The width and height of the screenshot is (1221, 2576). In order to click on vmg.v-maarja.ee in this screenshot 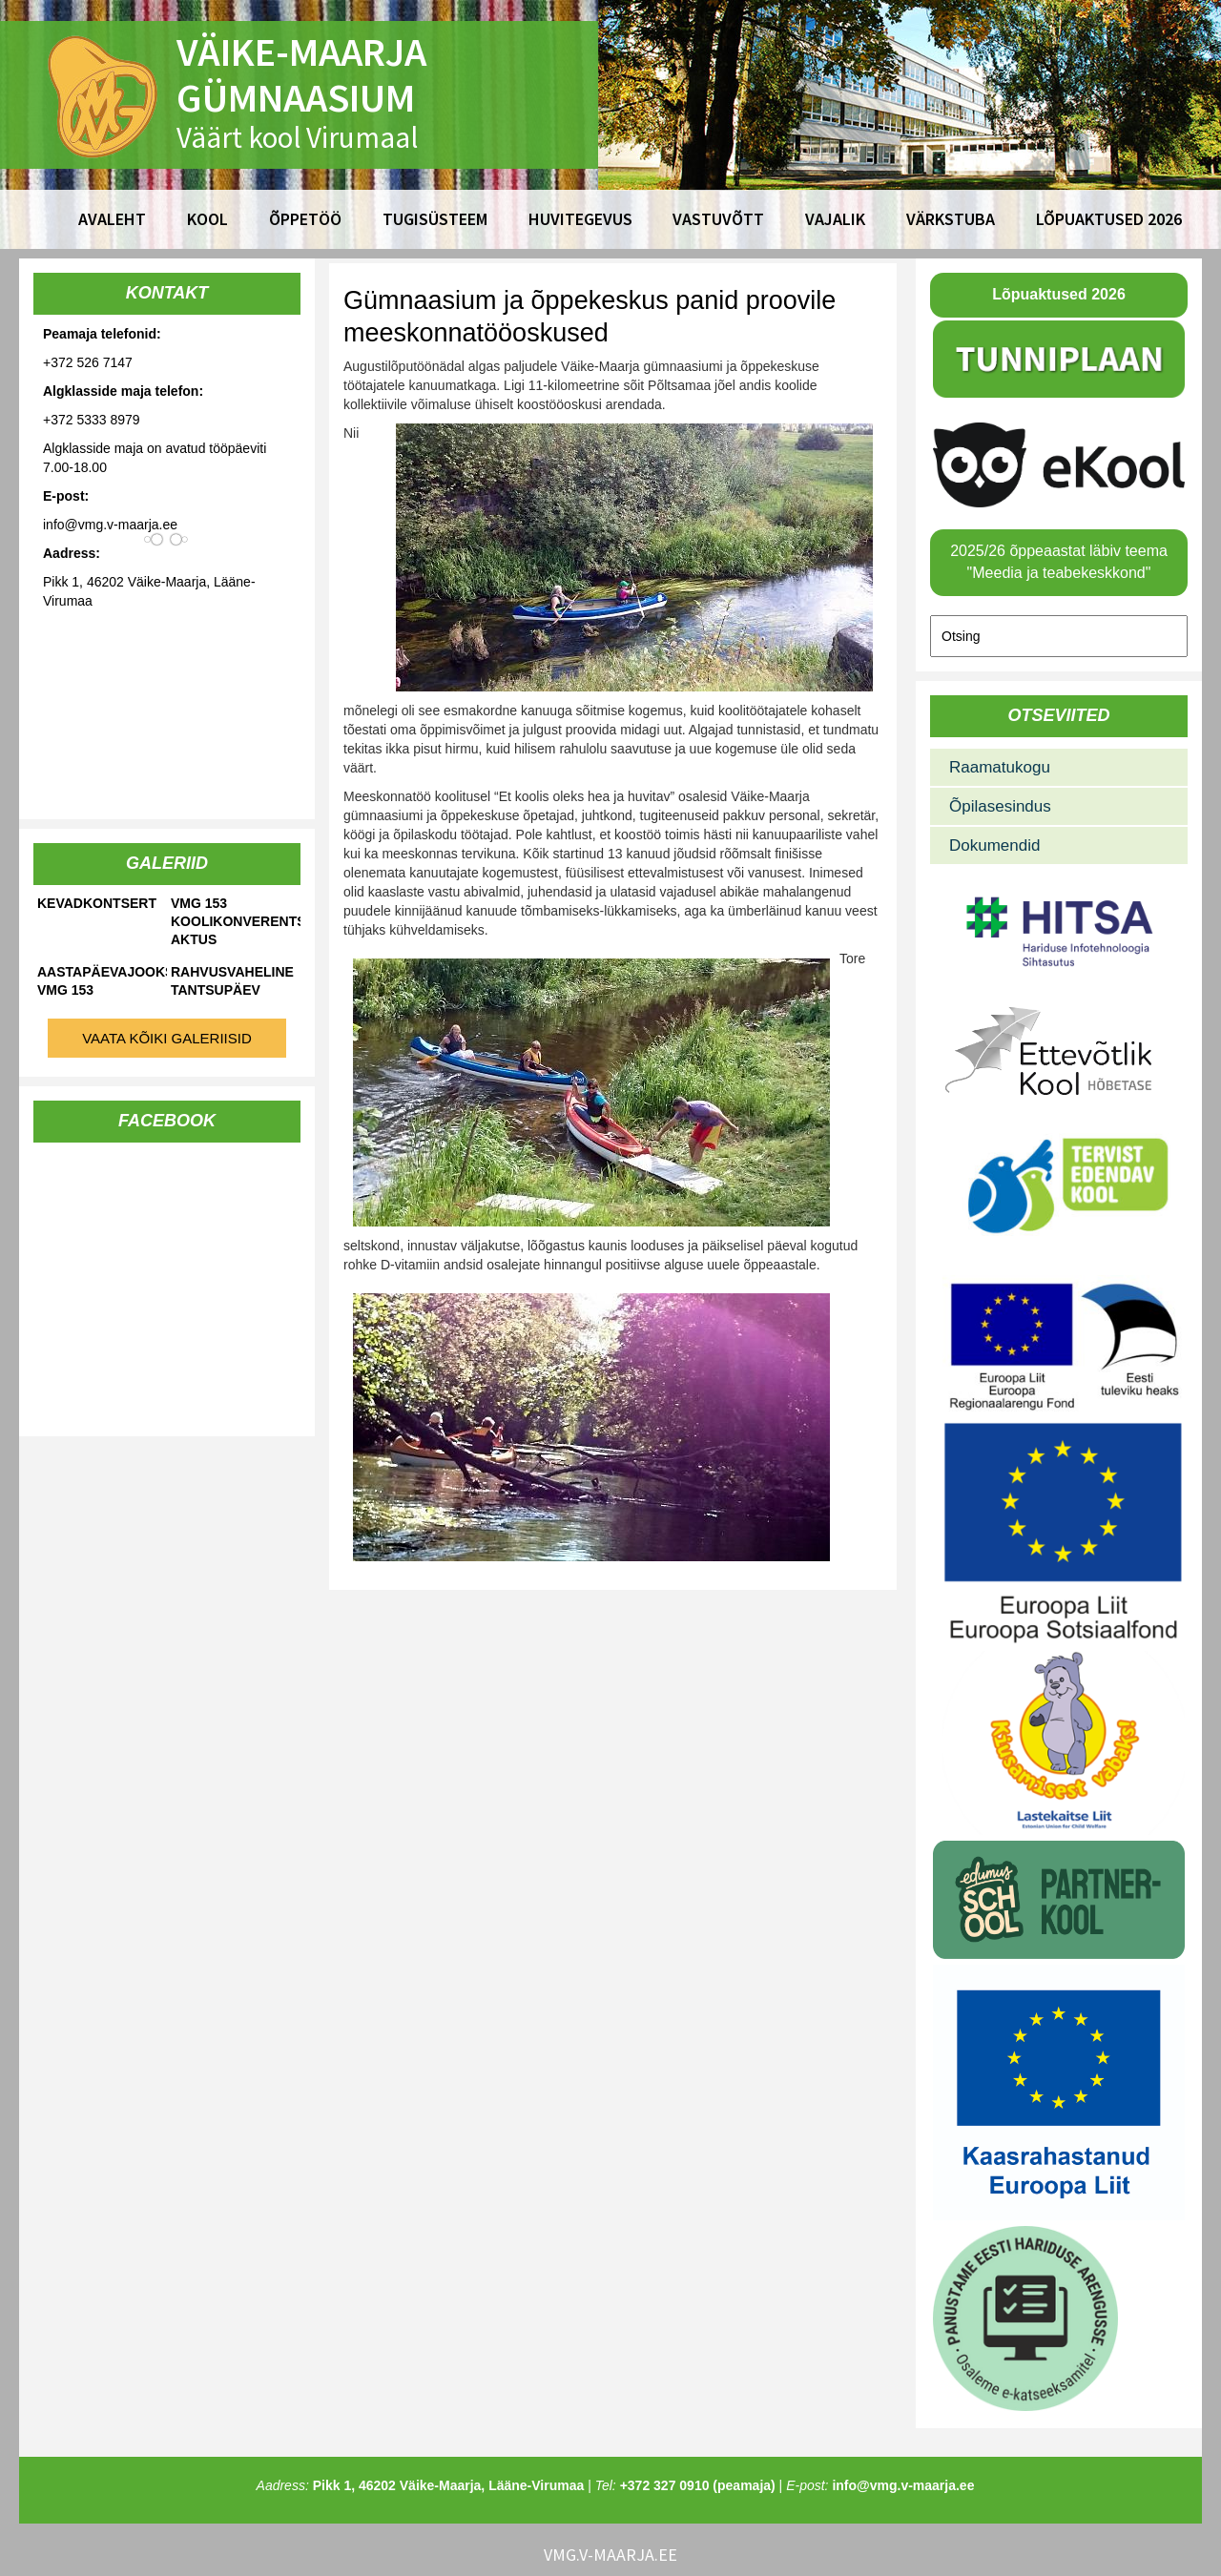, I will do `click(610, 2555)`.